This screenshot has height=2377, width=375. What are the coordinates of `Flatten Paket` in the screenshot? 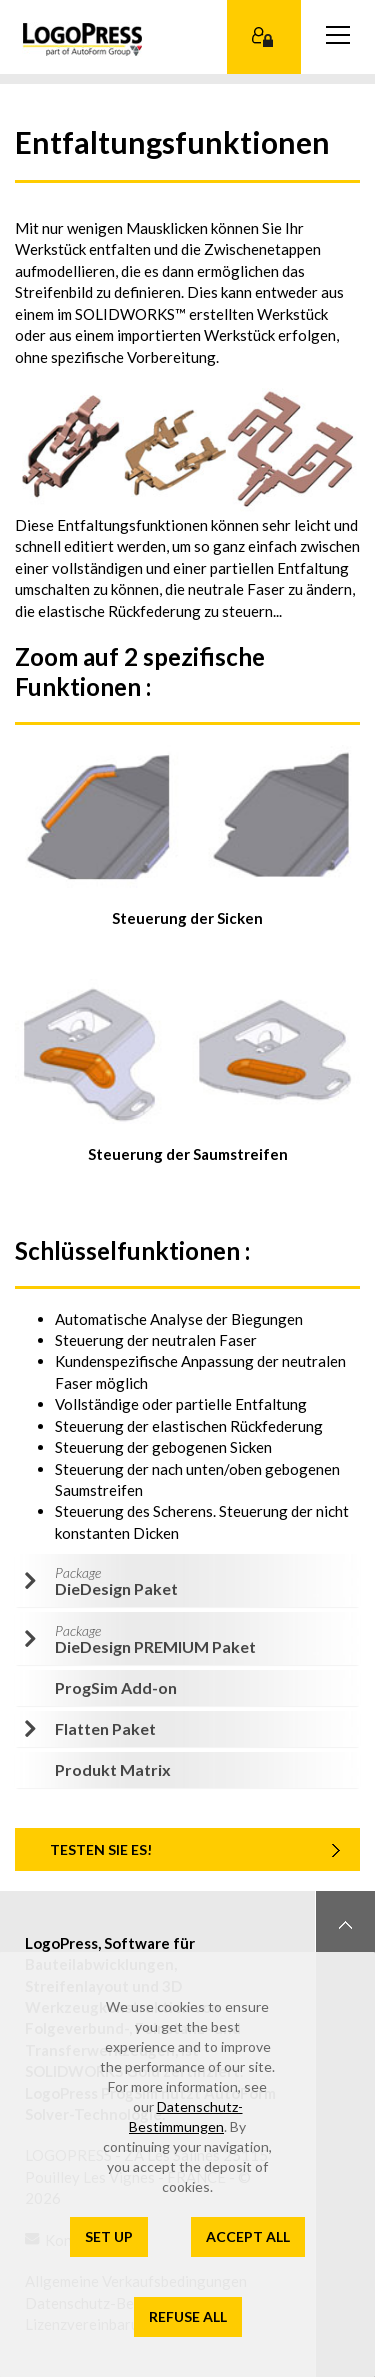 It's located at (105, 1728).